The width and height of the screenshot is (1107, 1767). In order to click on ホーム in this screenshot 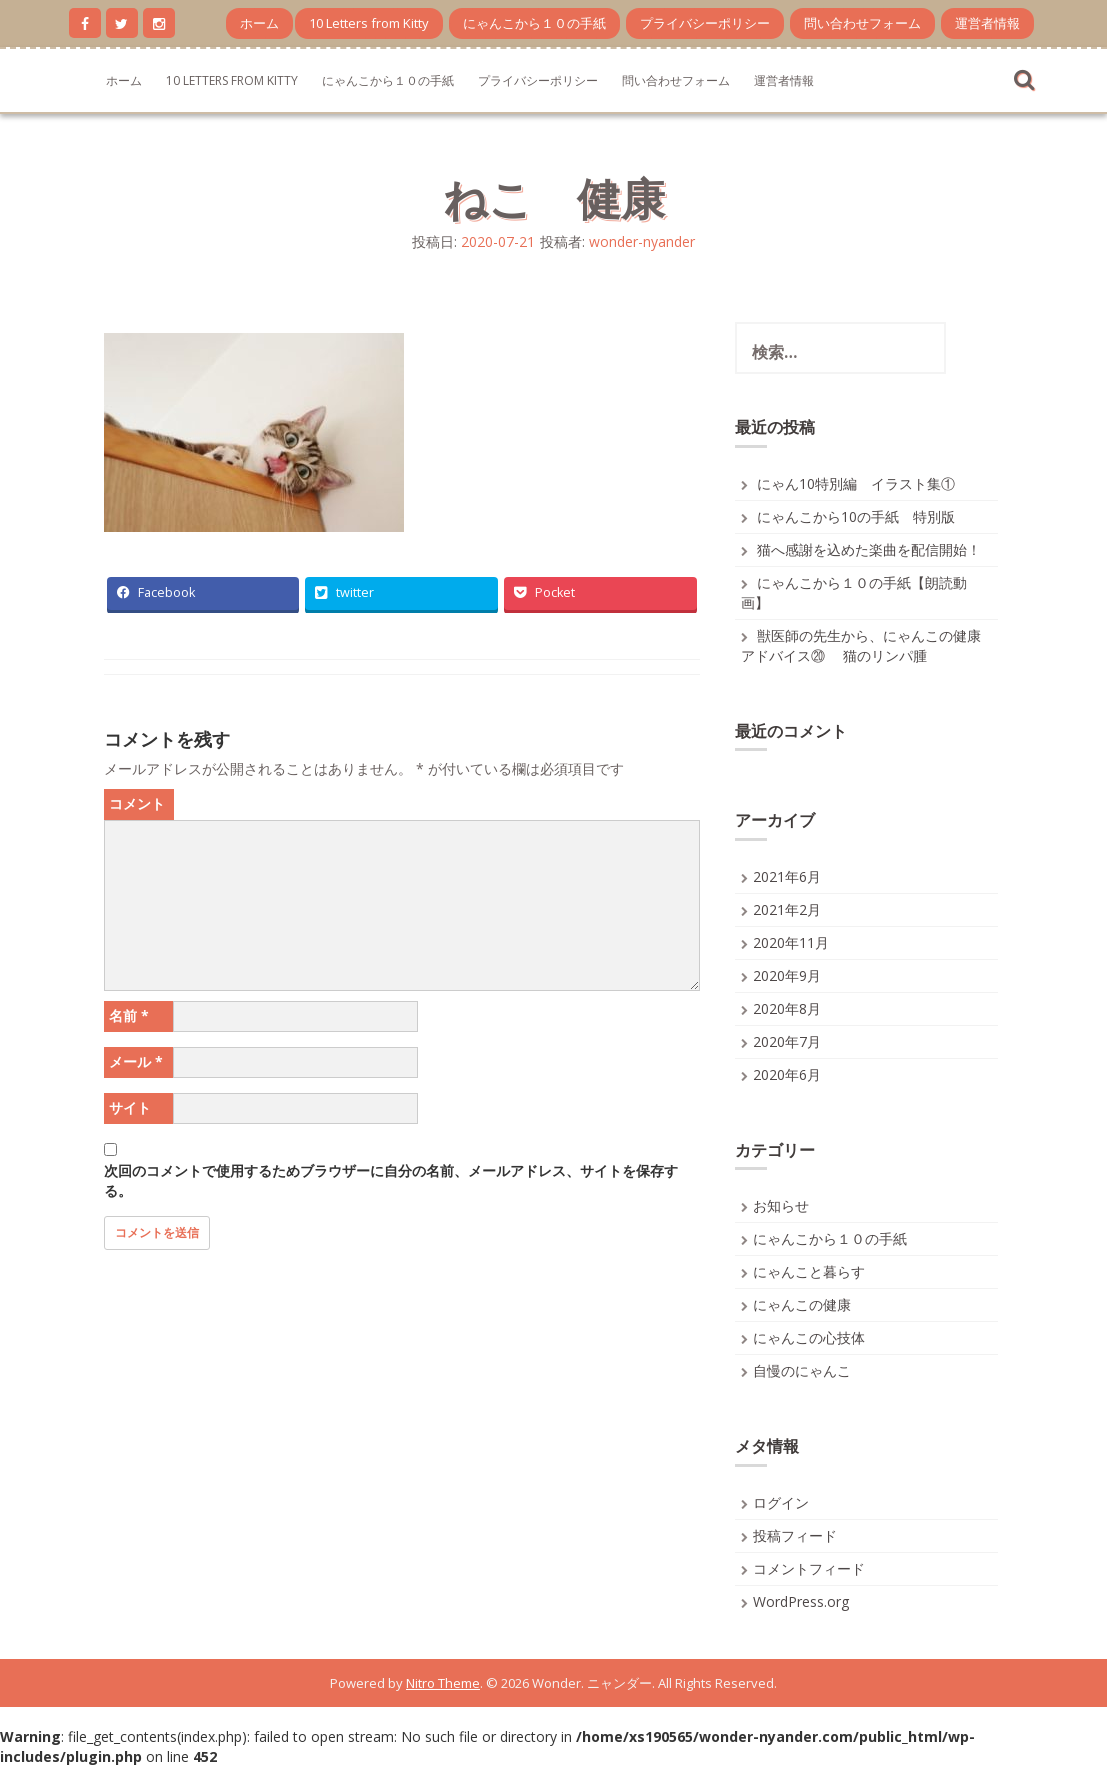, I will do `click(259, 23)`.